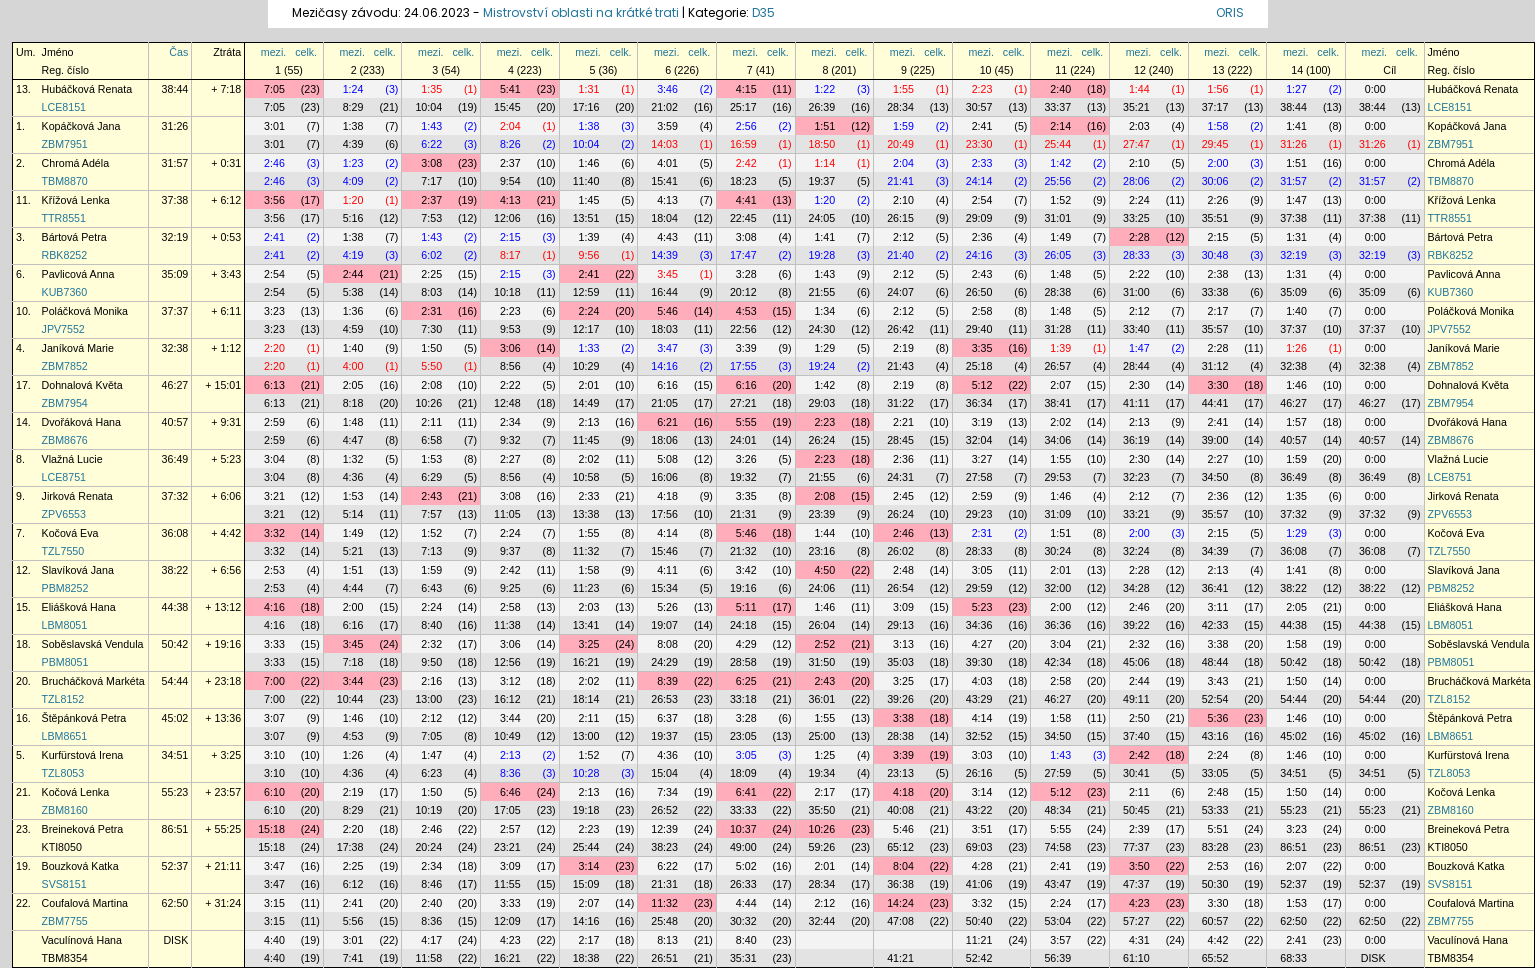  What do you see at coordinates (1215, 255) in the screenshot?
I see `30:48` at bounding box center [1215, 255].